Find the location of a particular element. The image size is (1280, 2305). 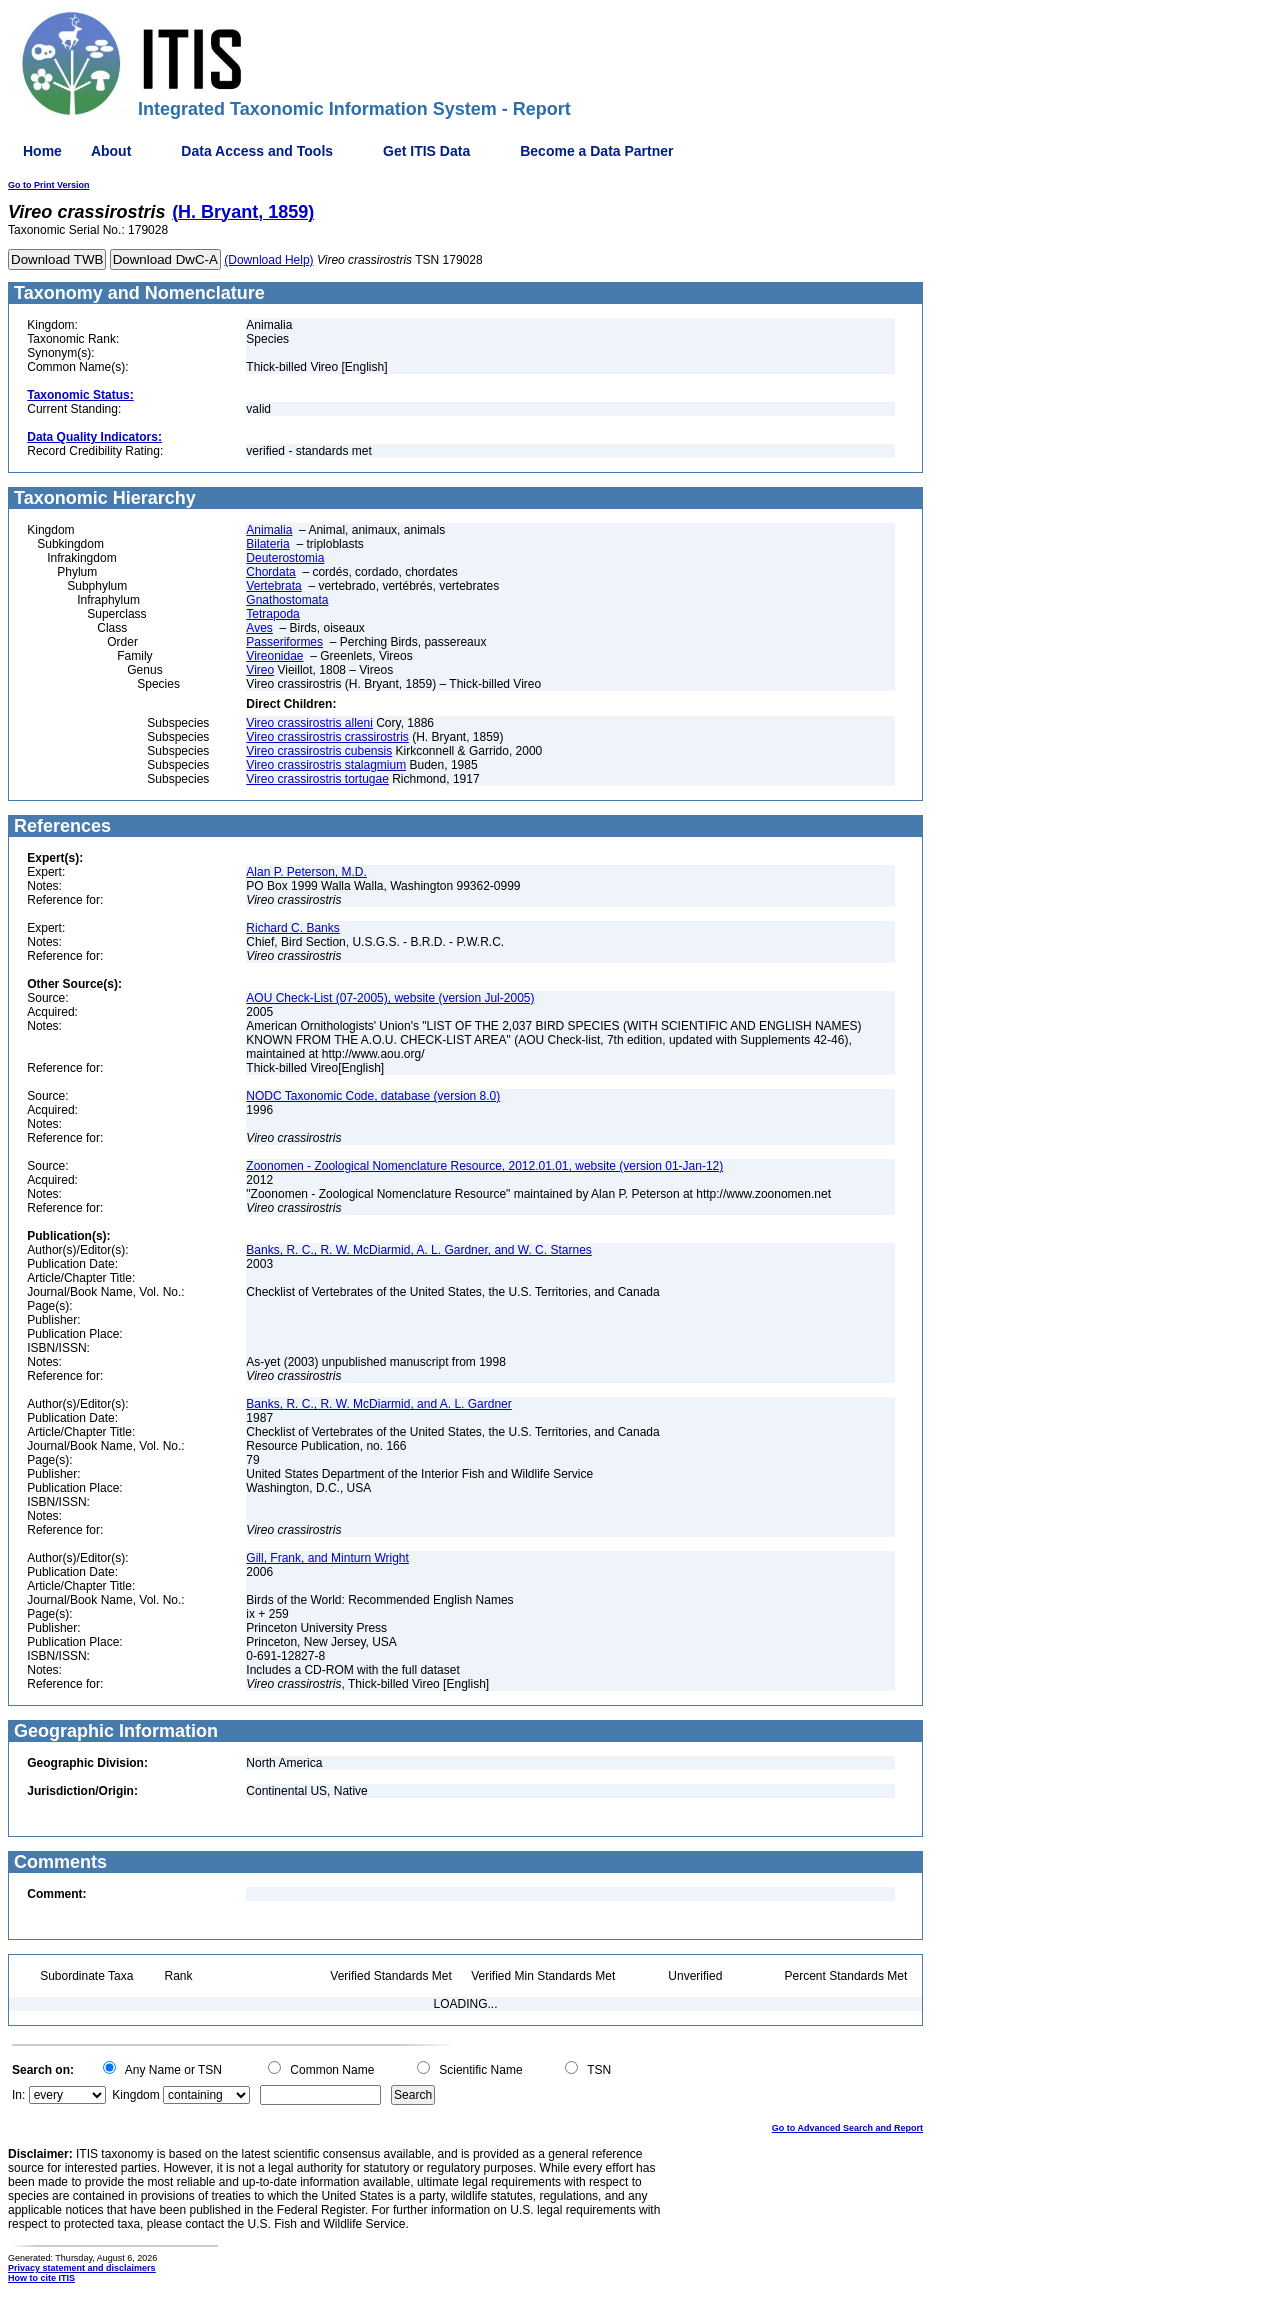

In: is located at coordinates (18, 2095).